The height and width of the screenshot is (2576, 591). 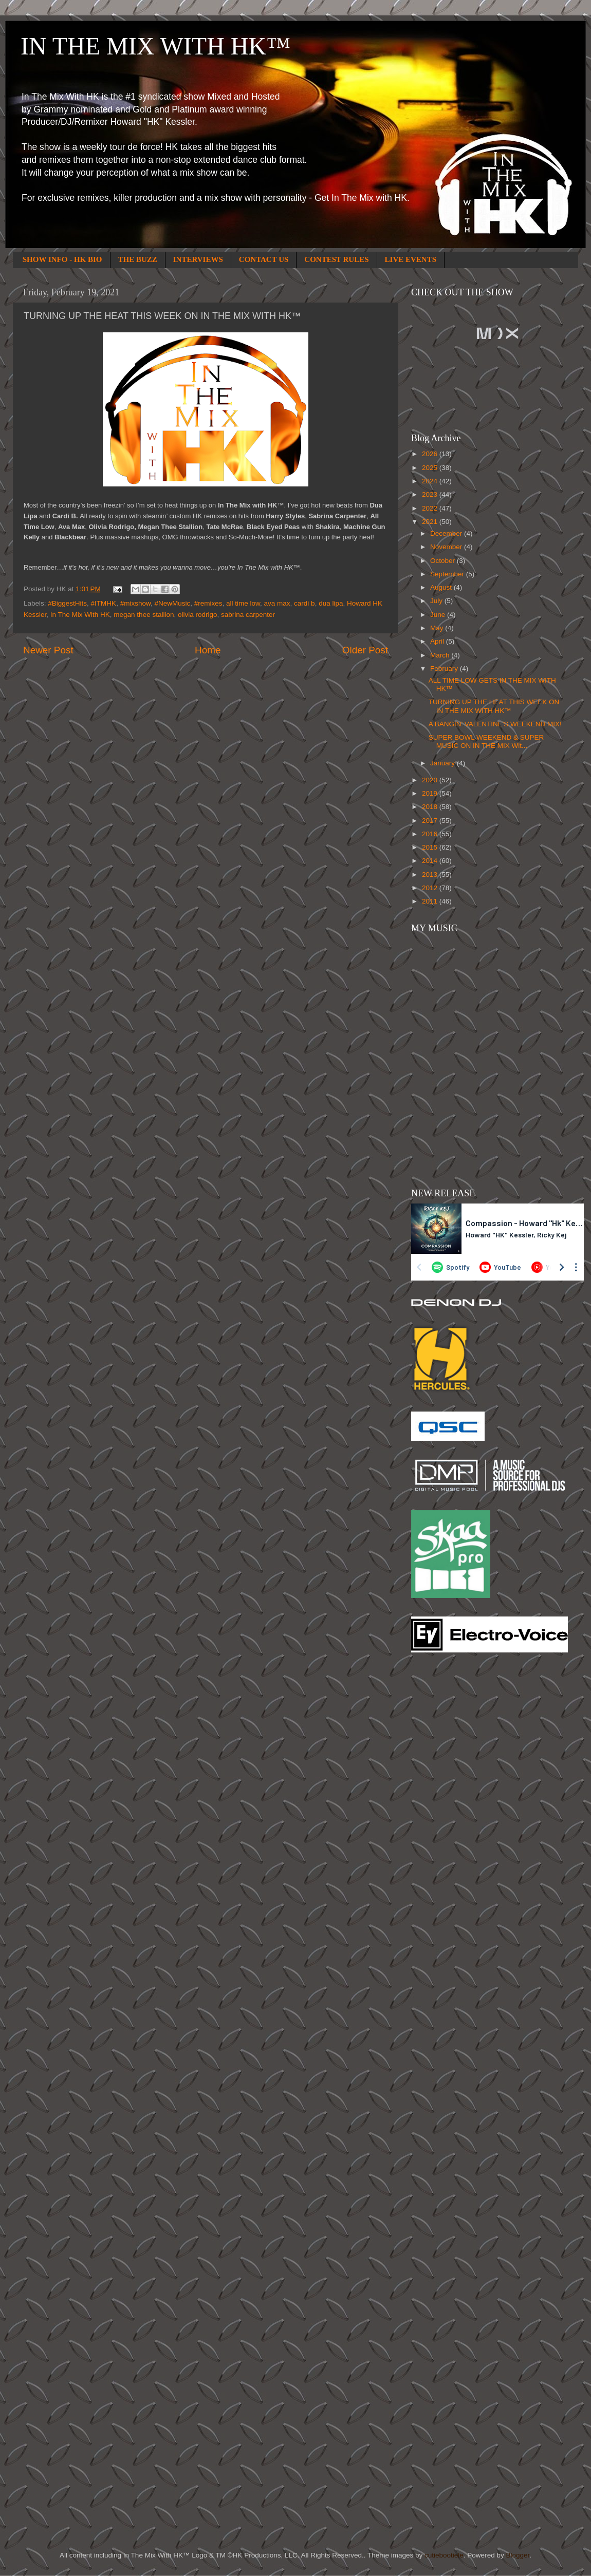 I want to click on March, so click(x=440, y=655).